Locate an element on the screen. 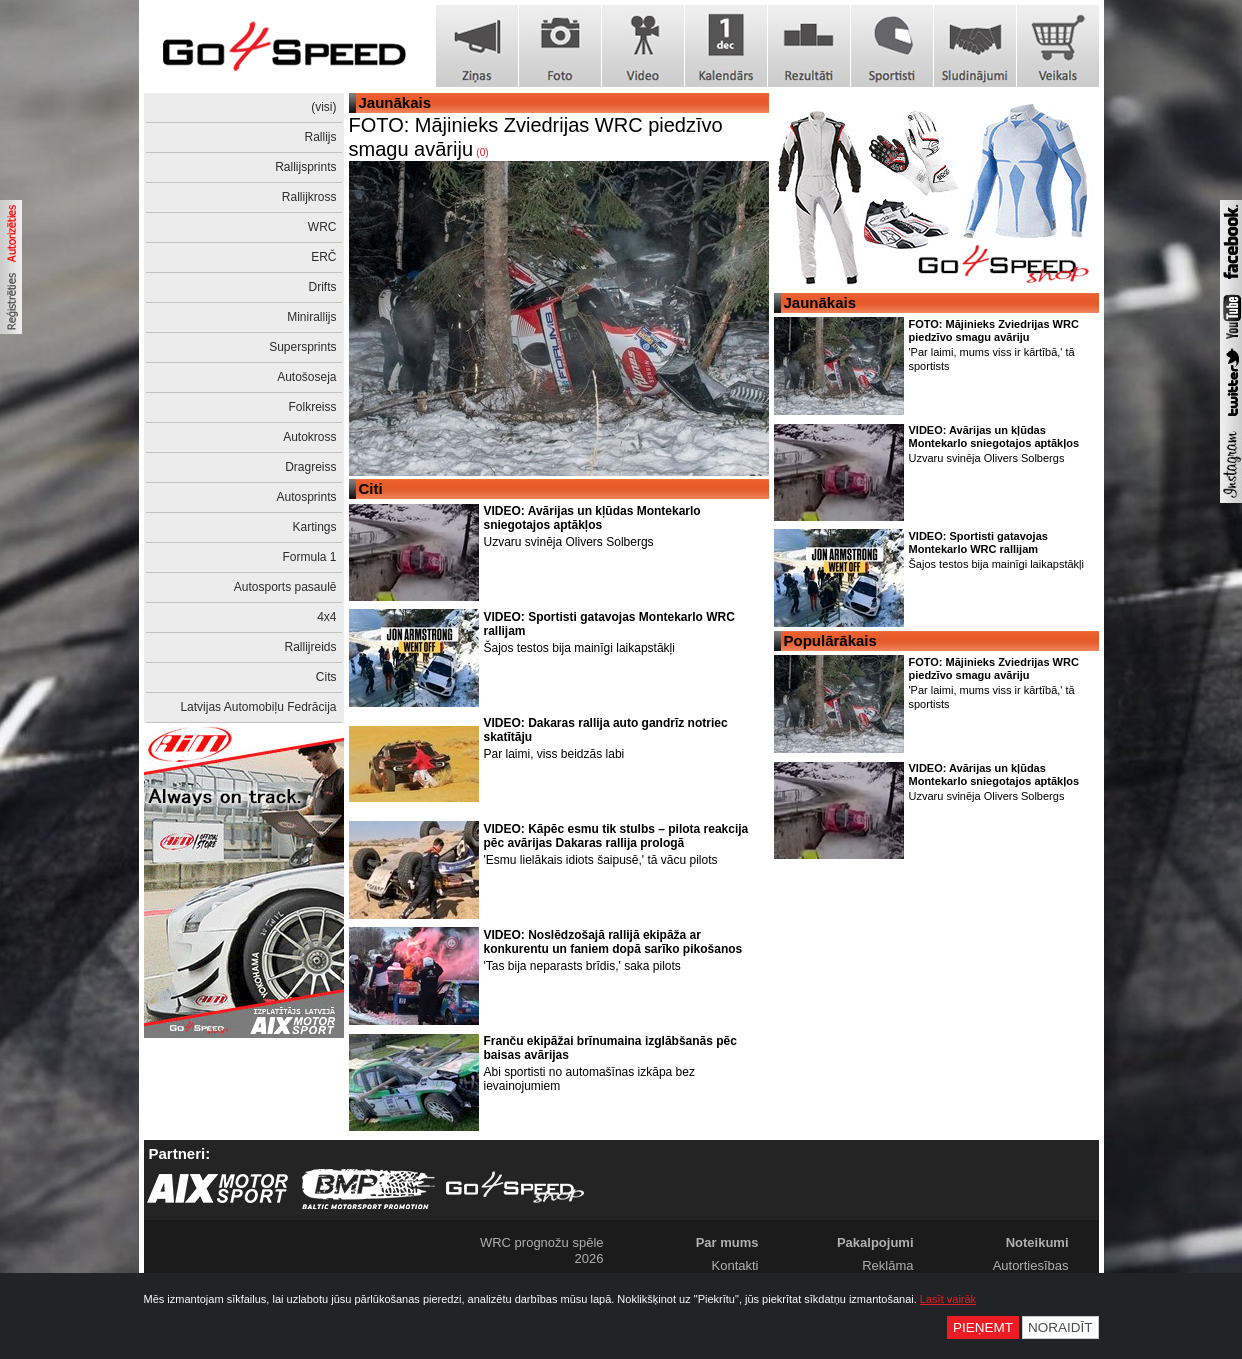  Folkreiss is located at coordinates (312, 407).